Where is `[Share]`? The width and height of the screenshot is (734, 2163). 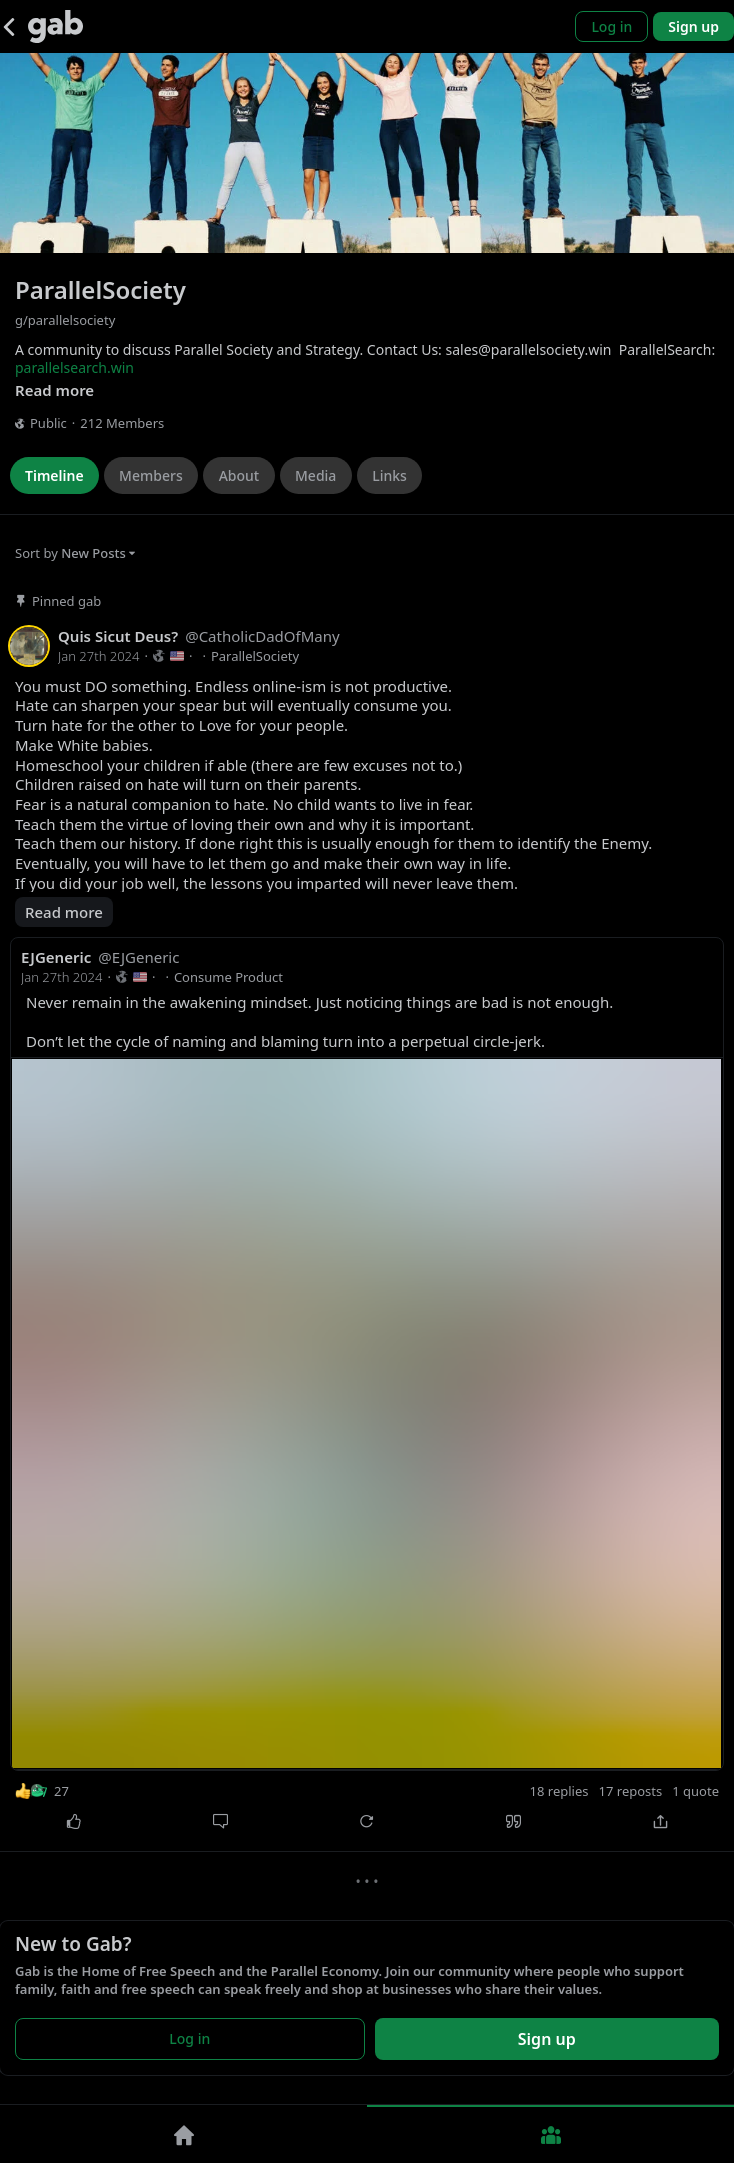
[Share] is located at coordinates (660, 1822).